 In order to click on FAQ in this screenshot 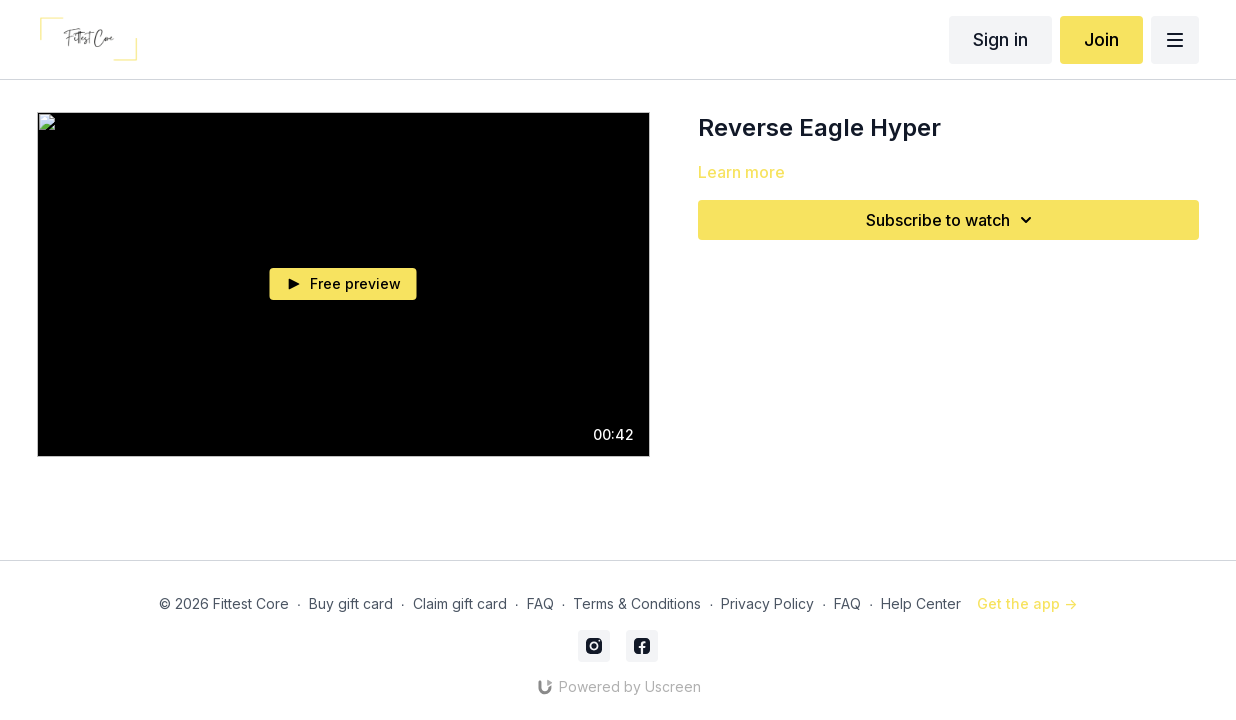, I will do `click(540, 603)`.